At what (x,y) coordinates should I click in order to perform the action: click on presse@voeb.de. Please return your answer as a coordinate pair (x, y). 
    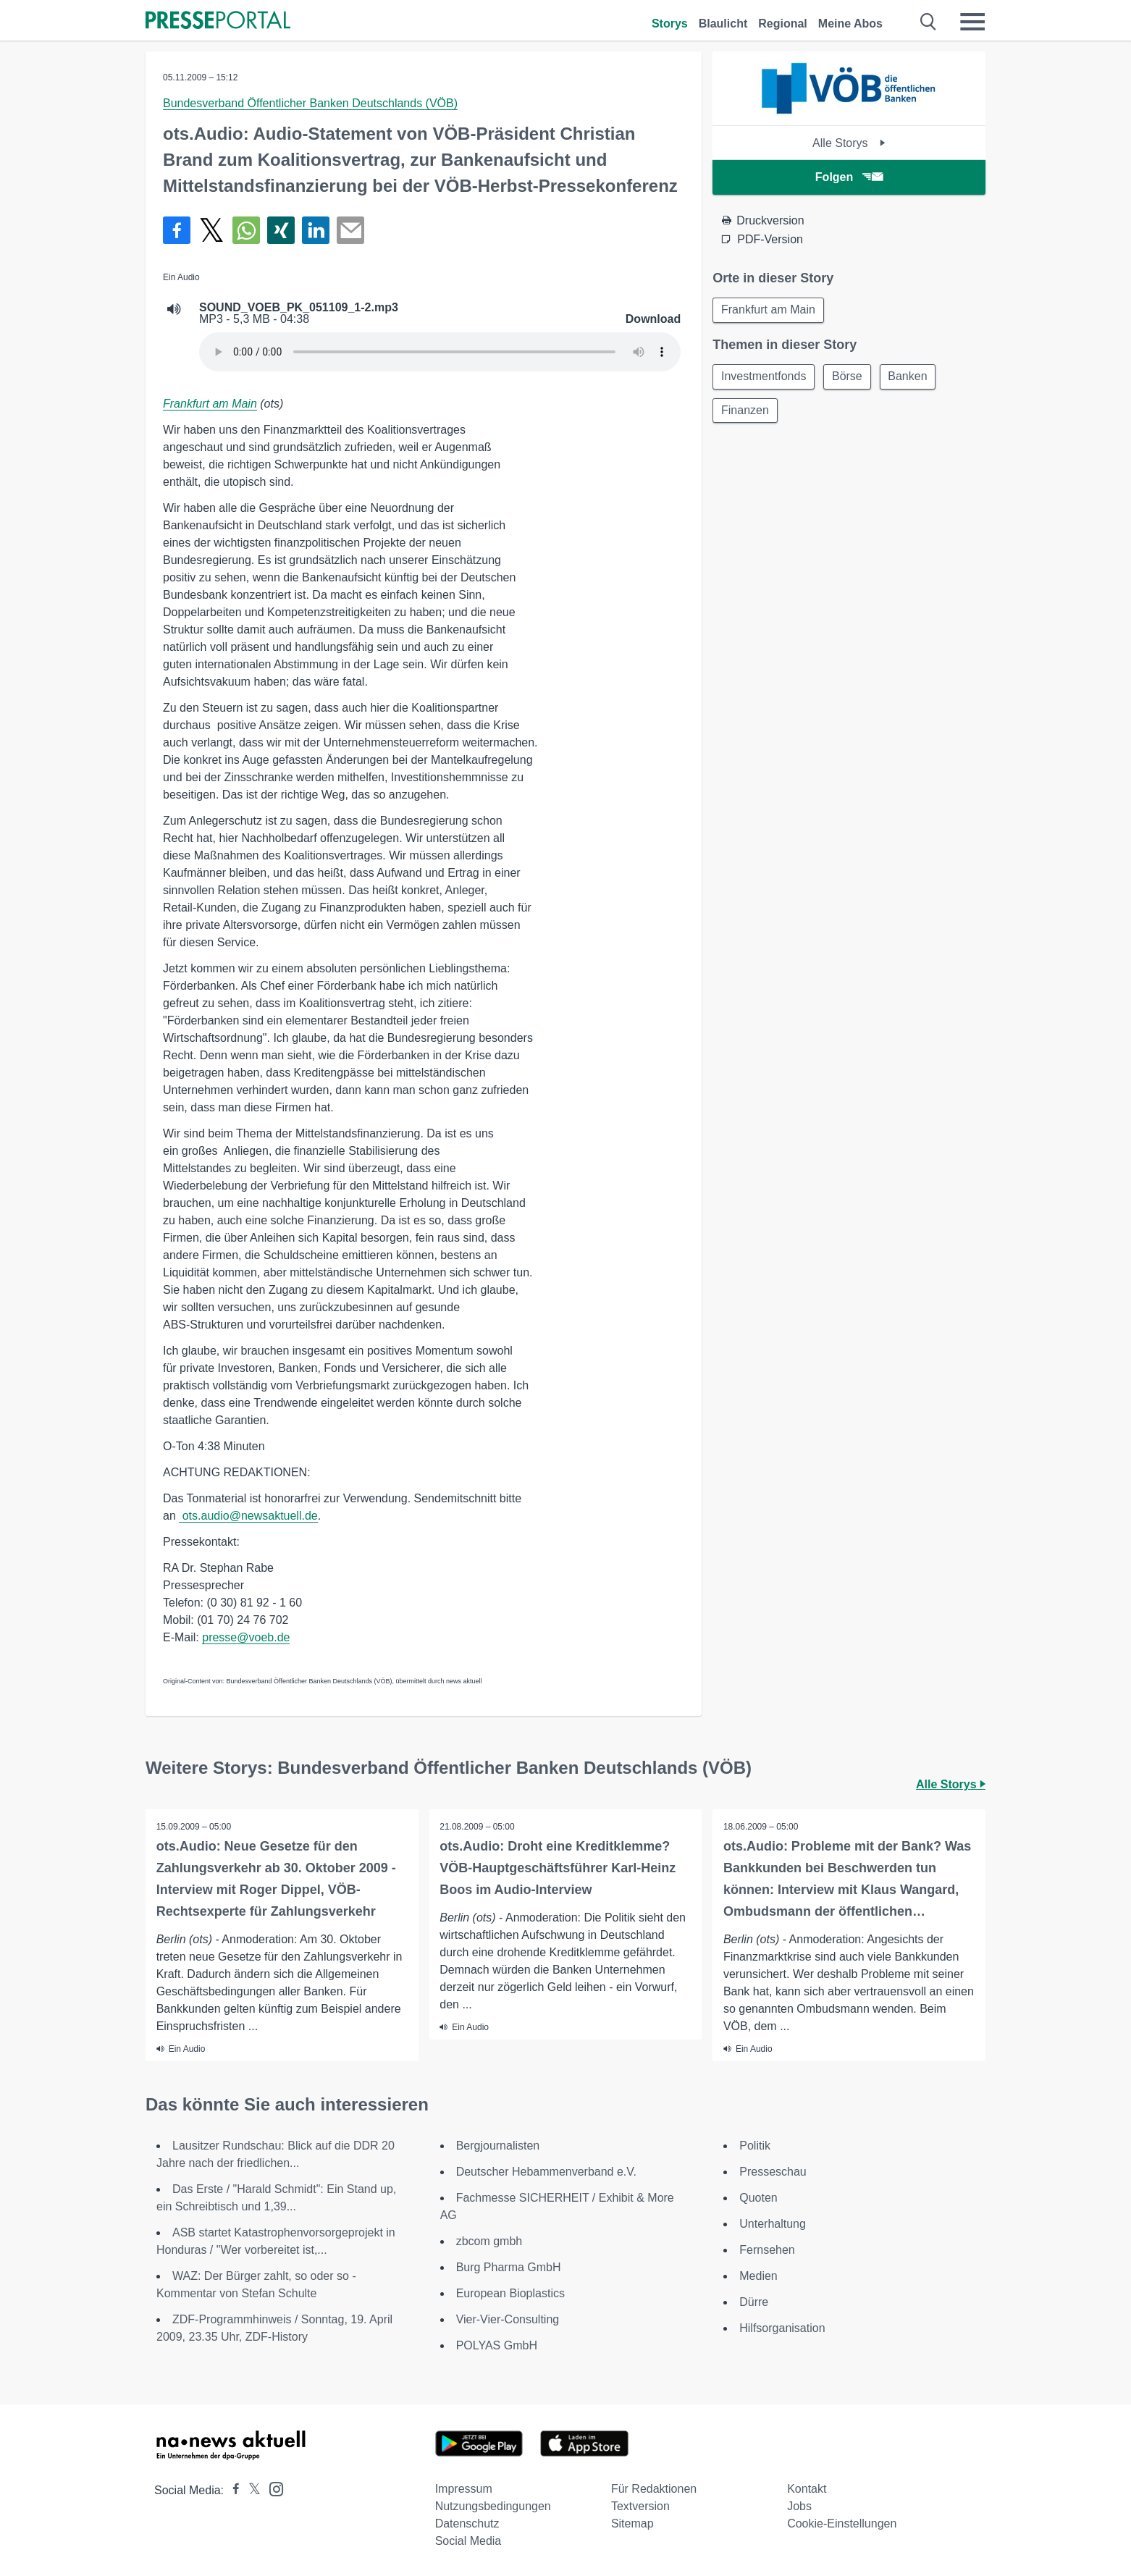
    Looking at the image, I should click on (246, 1637).